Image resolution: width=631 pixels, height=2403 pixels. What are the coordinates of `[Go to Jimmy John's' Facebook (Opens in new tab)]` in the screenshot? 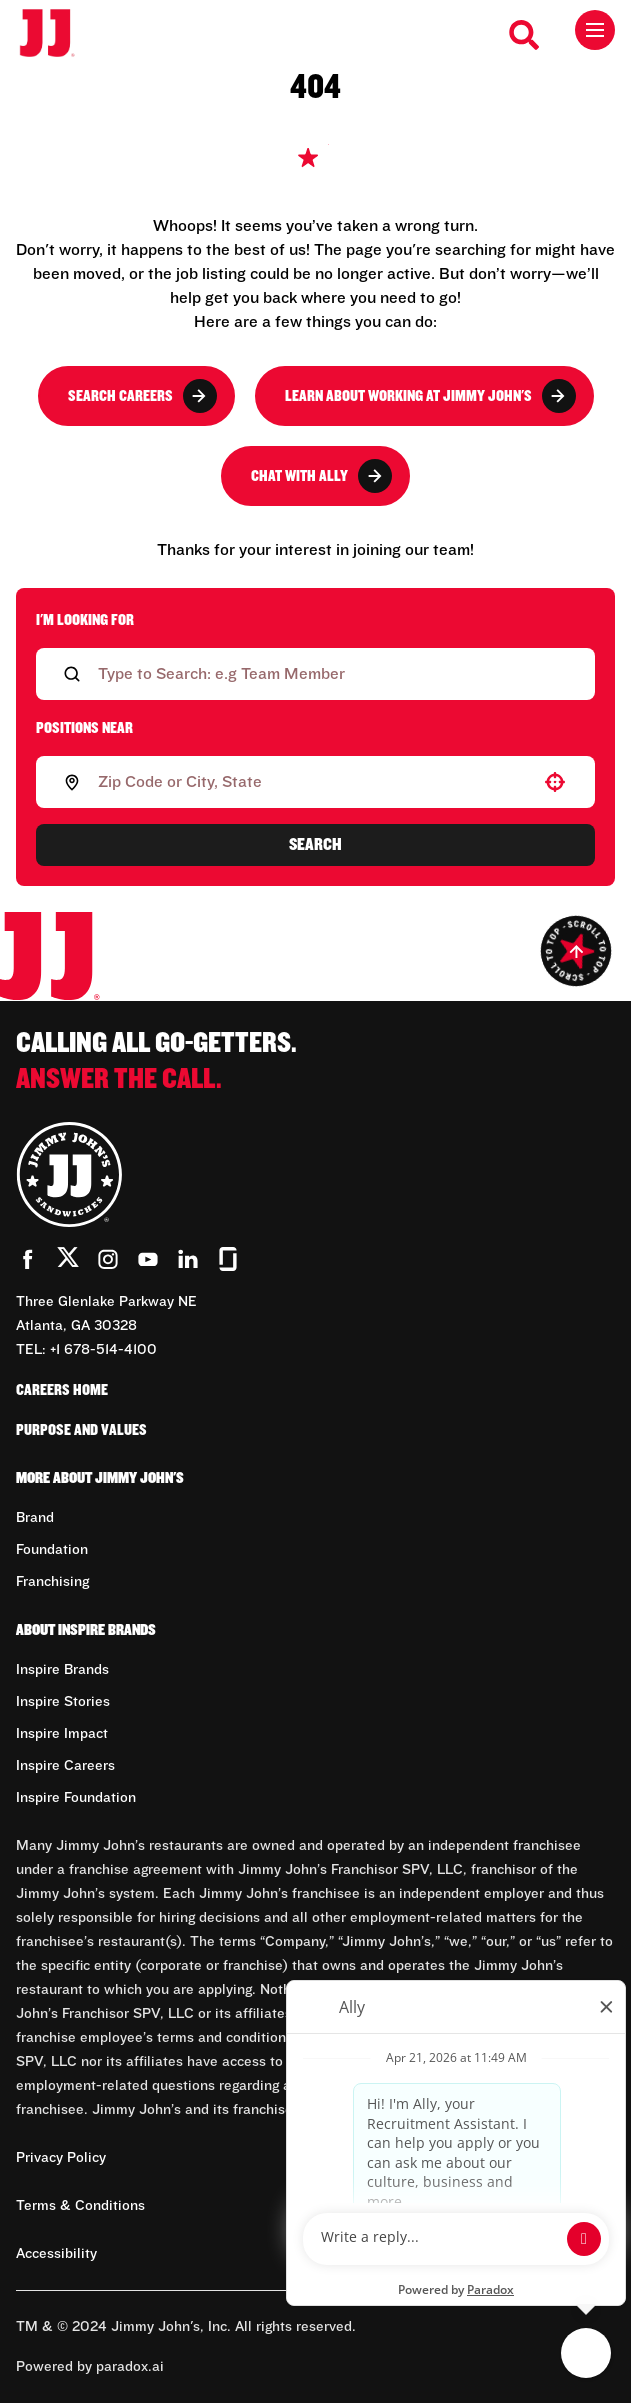 It's located at (28, 1259).